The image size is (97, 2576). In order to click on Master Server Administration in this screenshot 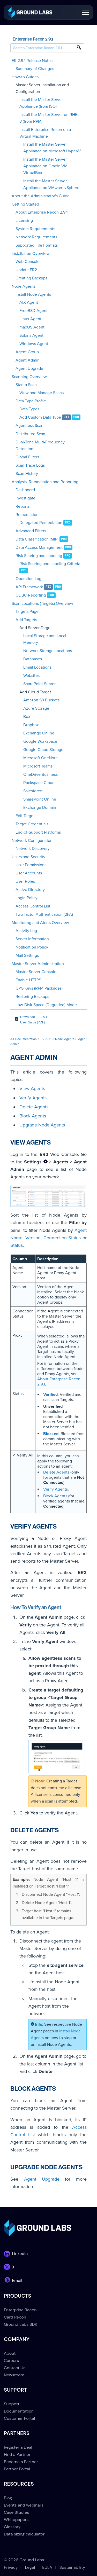, I will do `click(38, 963)`.